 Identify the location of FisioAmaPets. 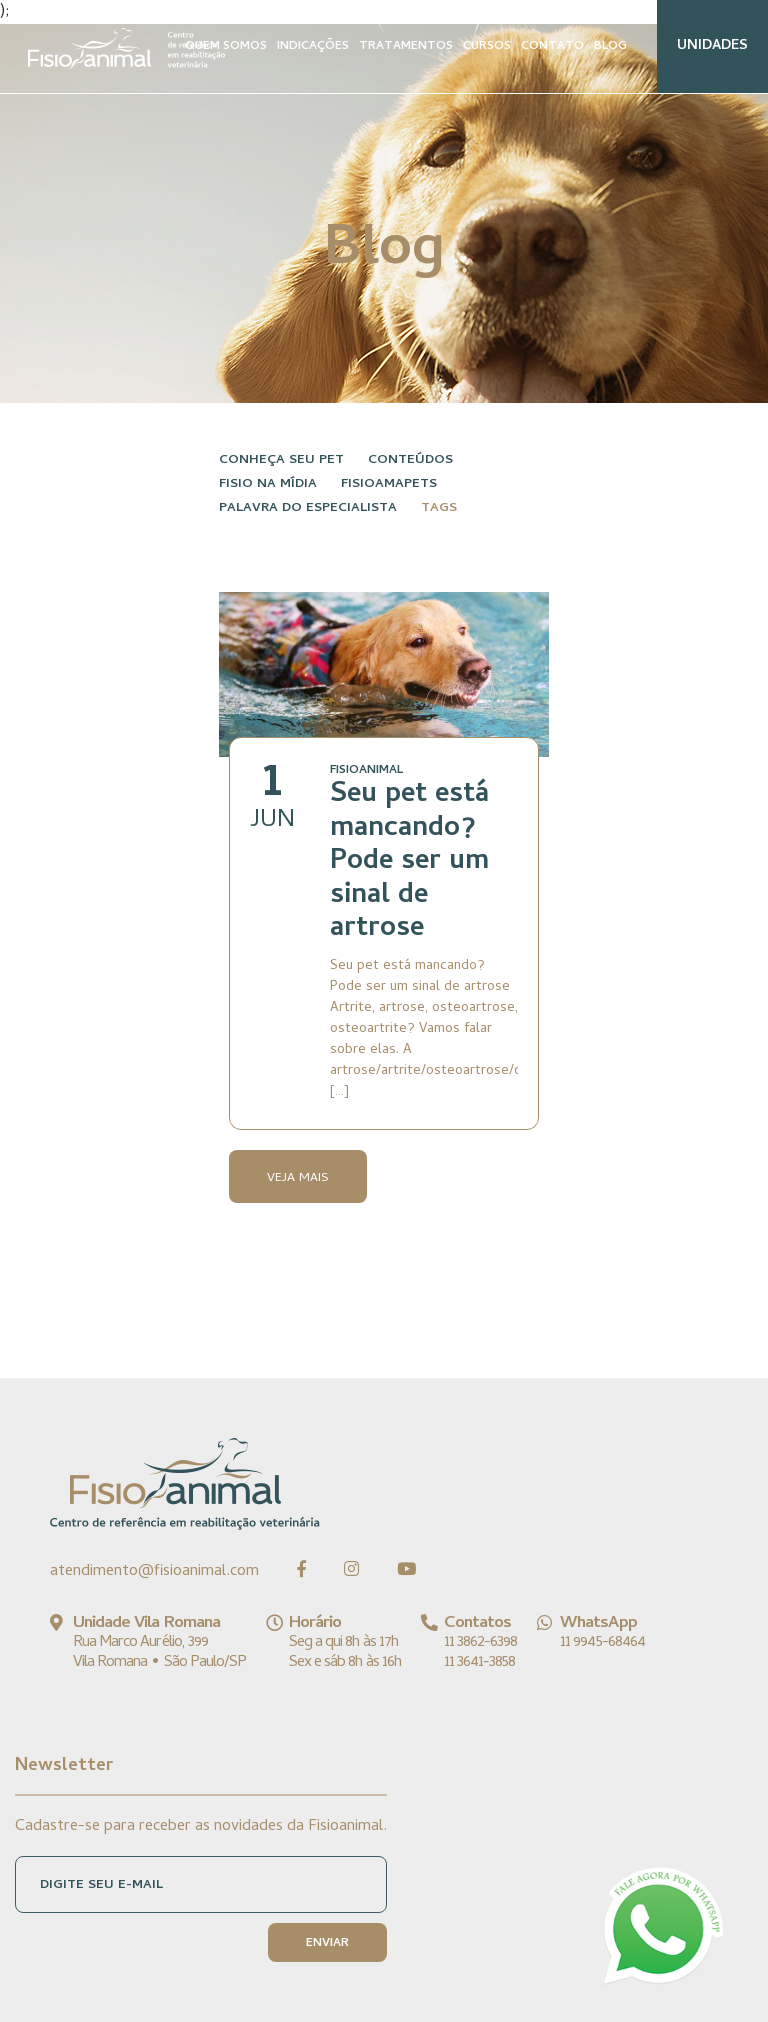
(389, 484).